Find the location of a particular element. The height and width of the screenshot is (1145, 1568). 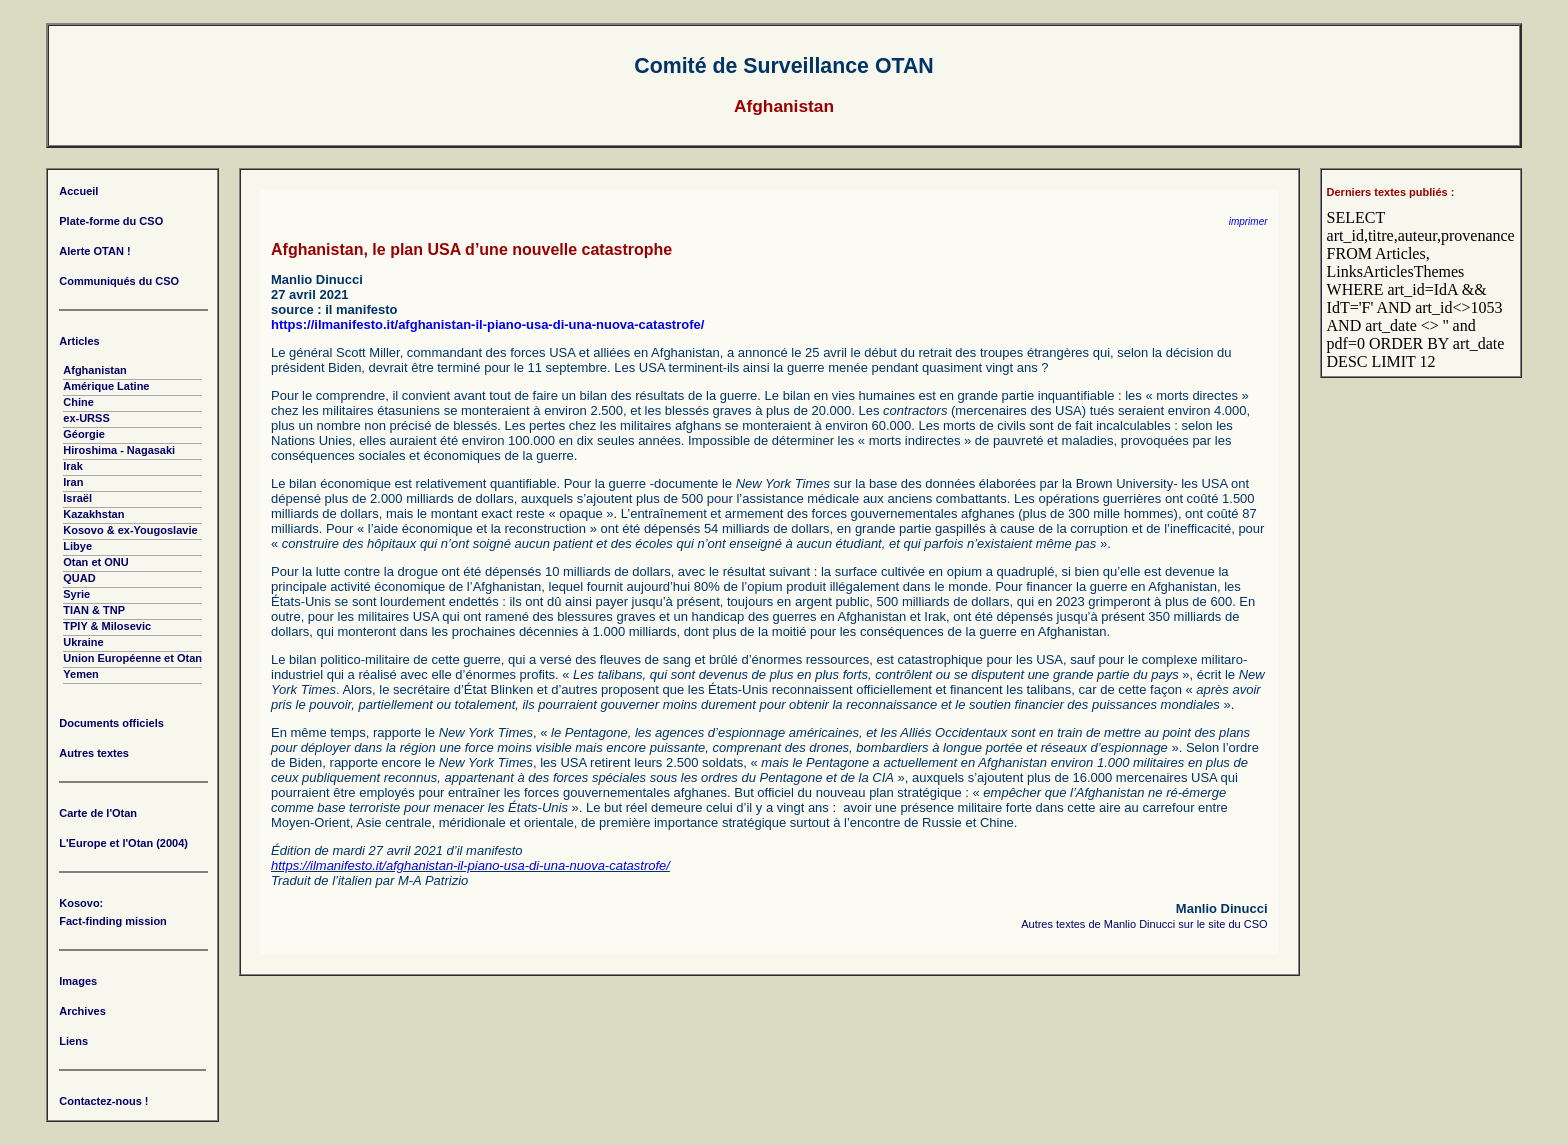

Israël is located at coordinates (77, 498).